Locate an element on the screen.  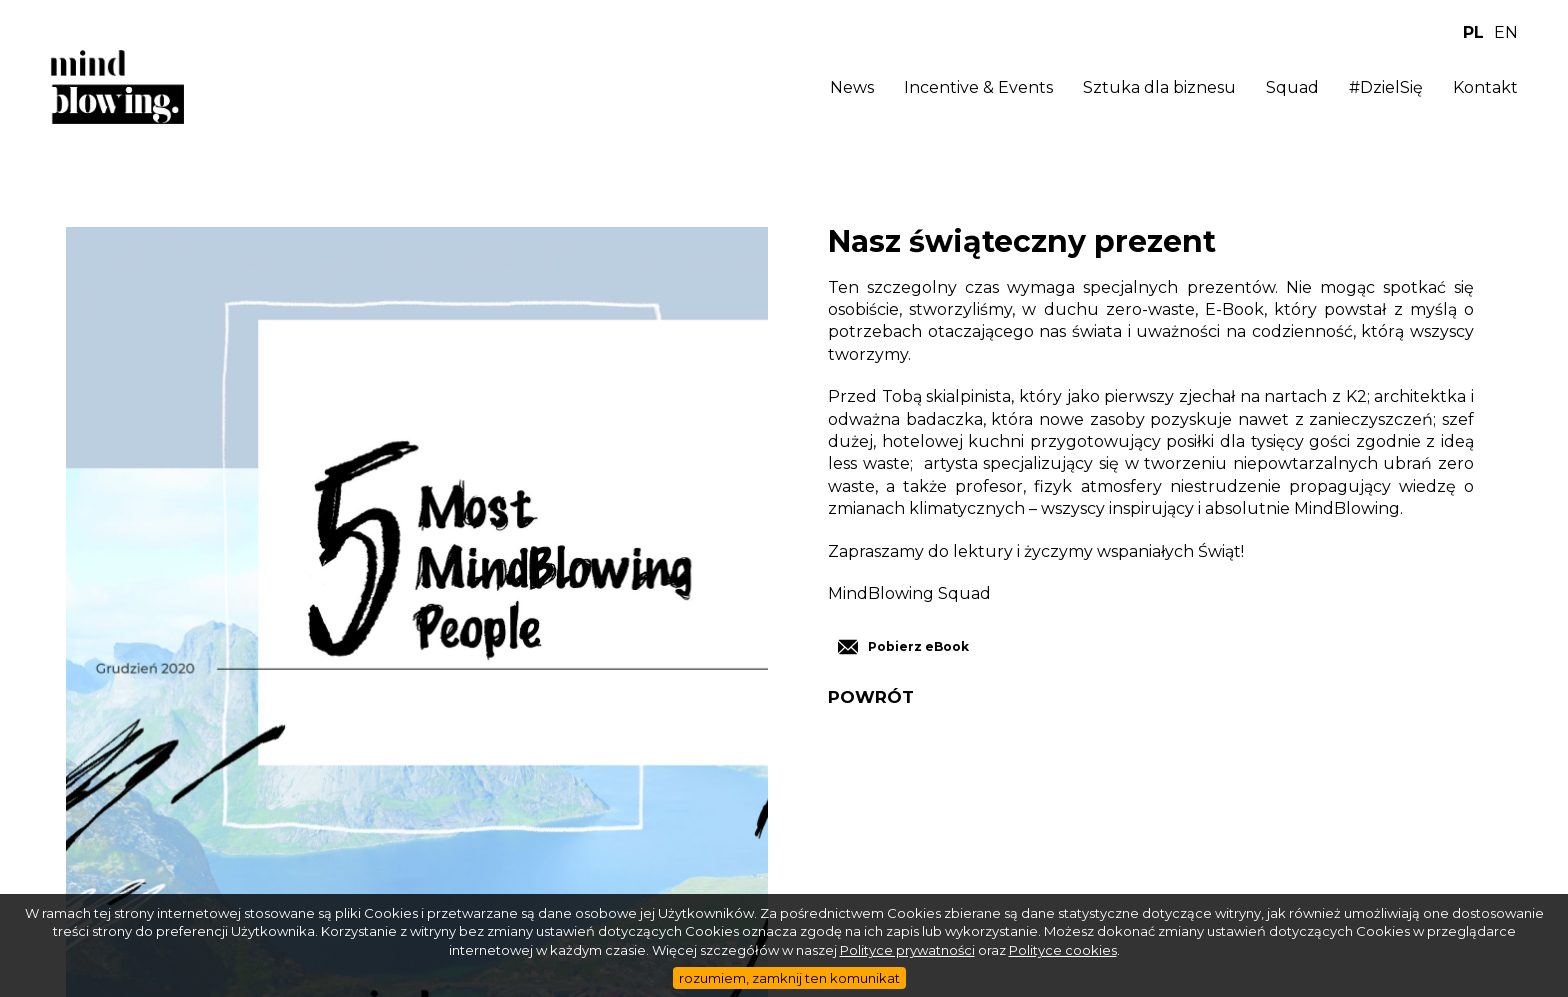
PL is located at coordinates (1473, 32).